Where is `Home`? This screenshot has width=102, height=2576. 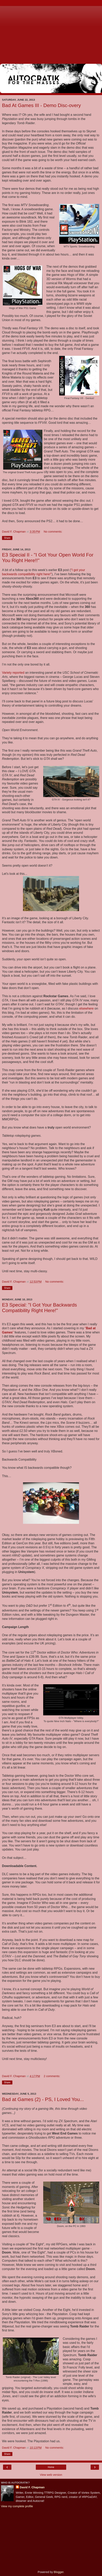 Home is located at coordinates (51, 2467).